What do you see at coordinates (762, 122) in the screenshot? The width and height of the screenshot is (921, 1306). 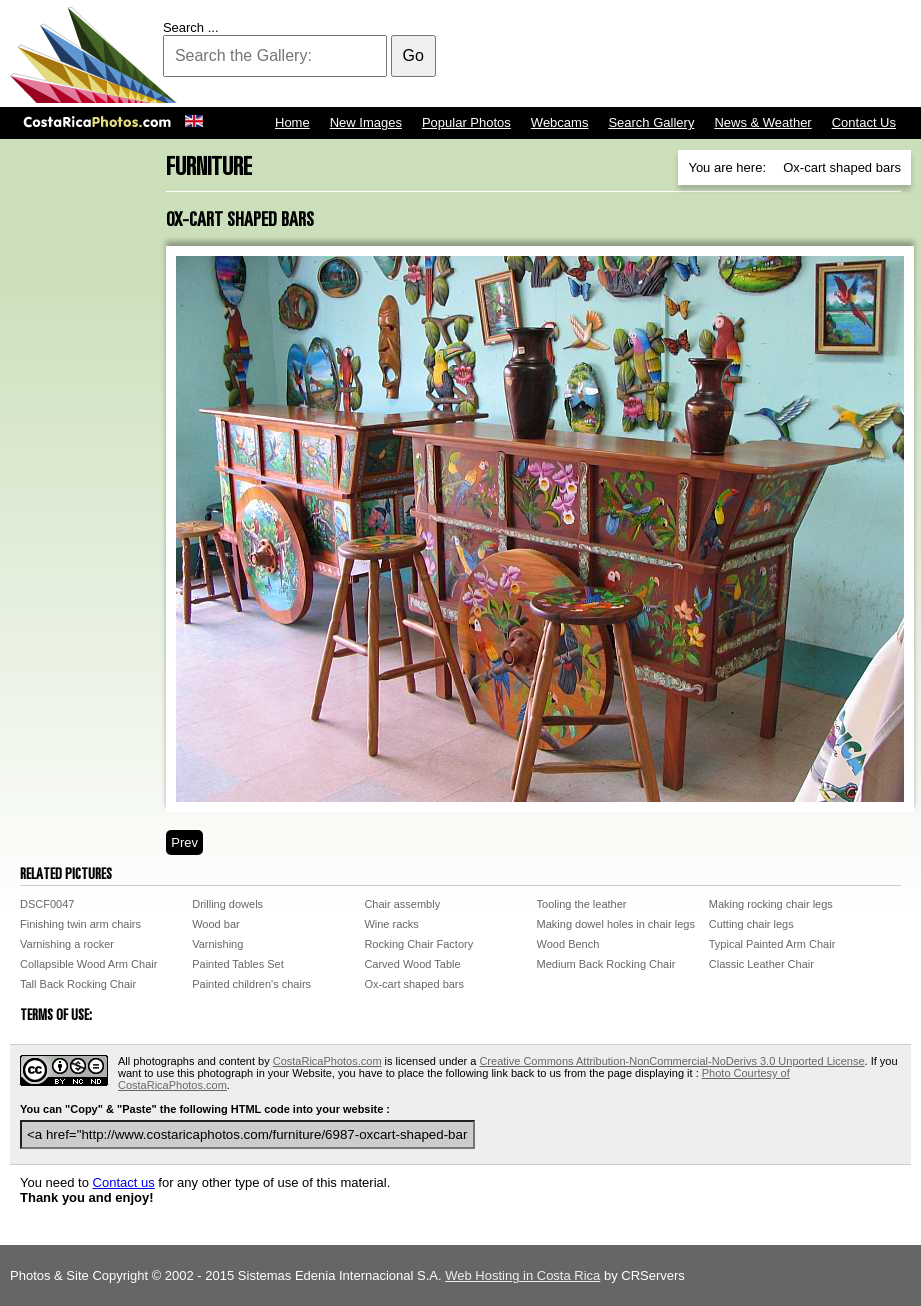 I see `News & Weather` at bounding box center [762, 122].